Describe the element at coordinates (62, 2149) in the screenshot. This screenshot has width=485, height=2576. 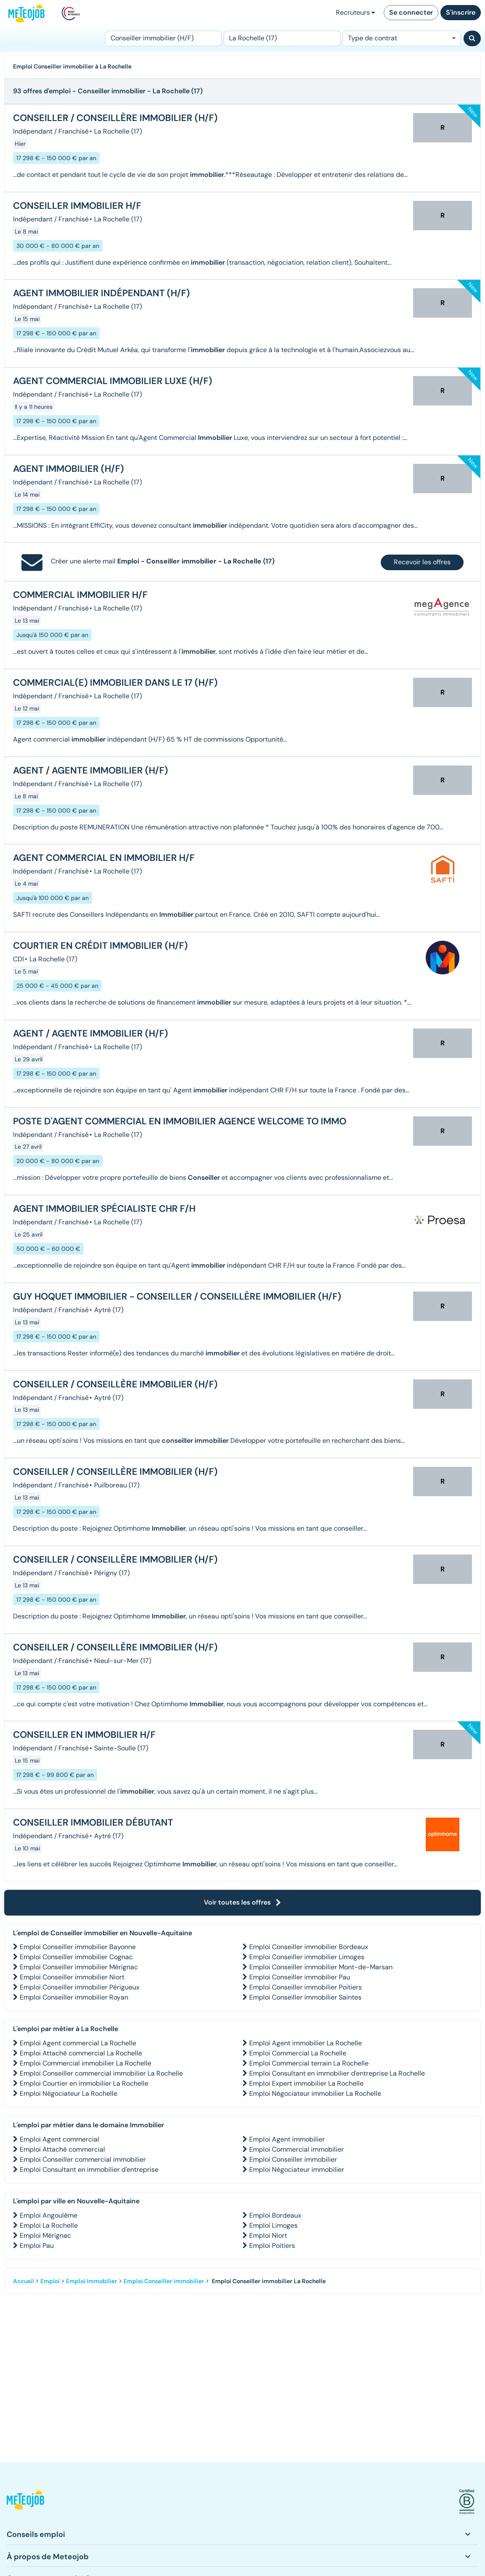
I see `Emploi Attaché commercial` at that location.